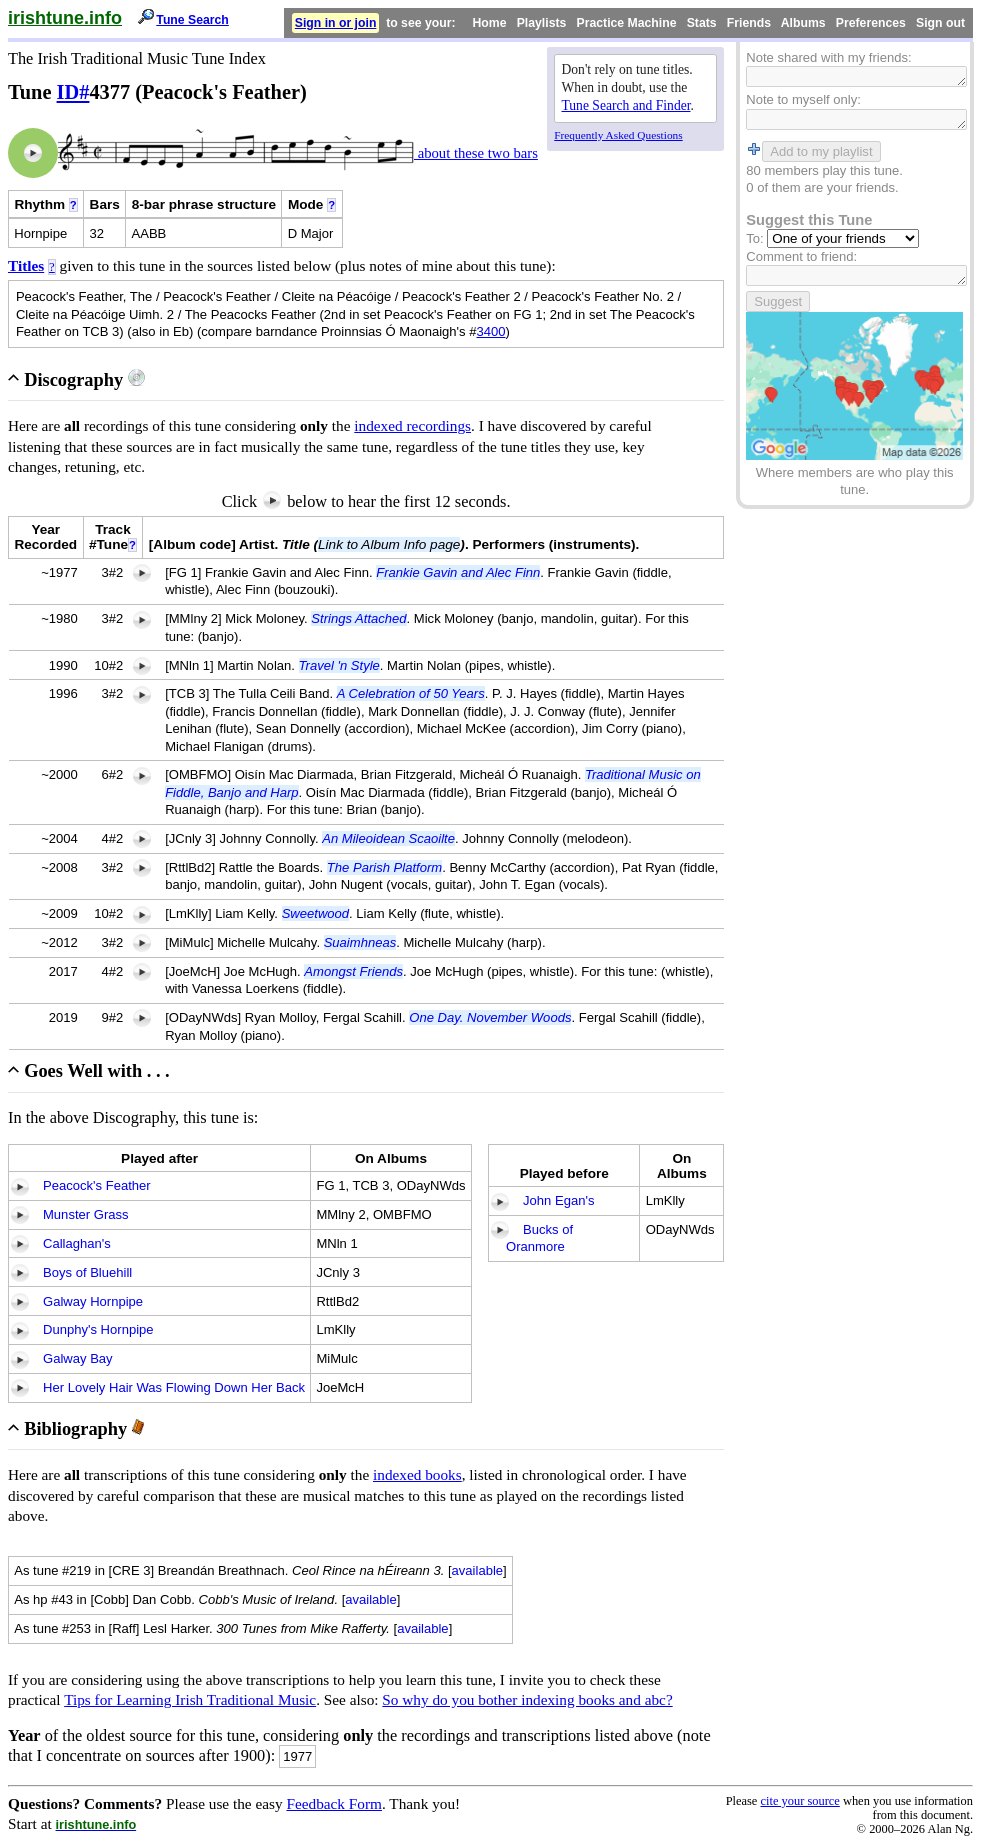 Image resolution: width=981 pixels, height=1843 pixels. What do you see at coordinates (87, 1272) in the screenshot?
I see `Boys of Bluehill` at bounding box center [87, 1272].